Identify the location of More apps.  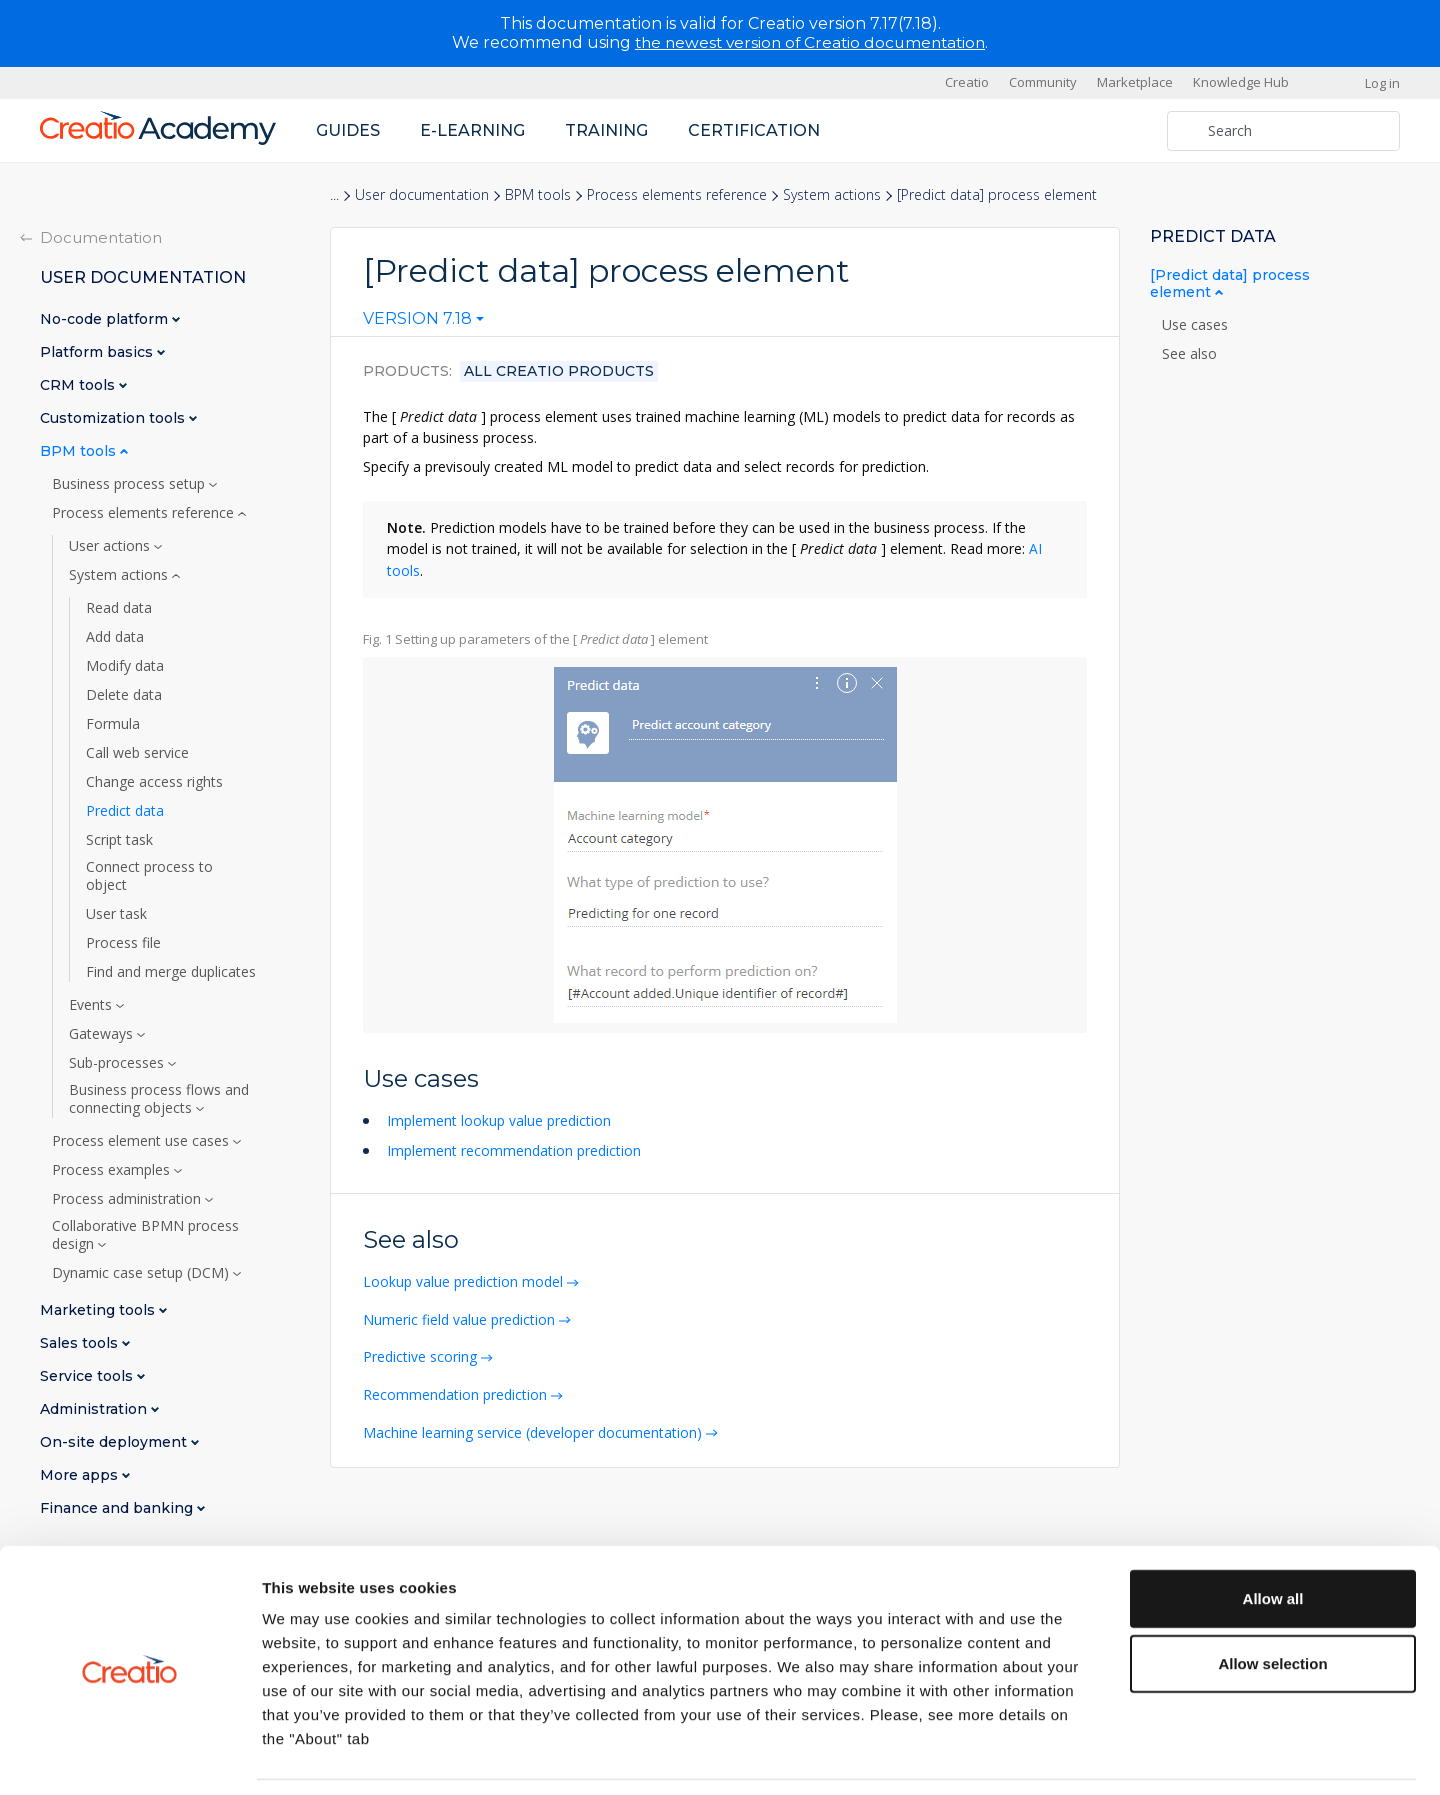
(81, 1474).